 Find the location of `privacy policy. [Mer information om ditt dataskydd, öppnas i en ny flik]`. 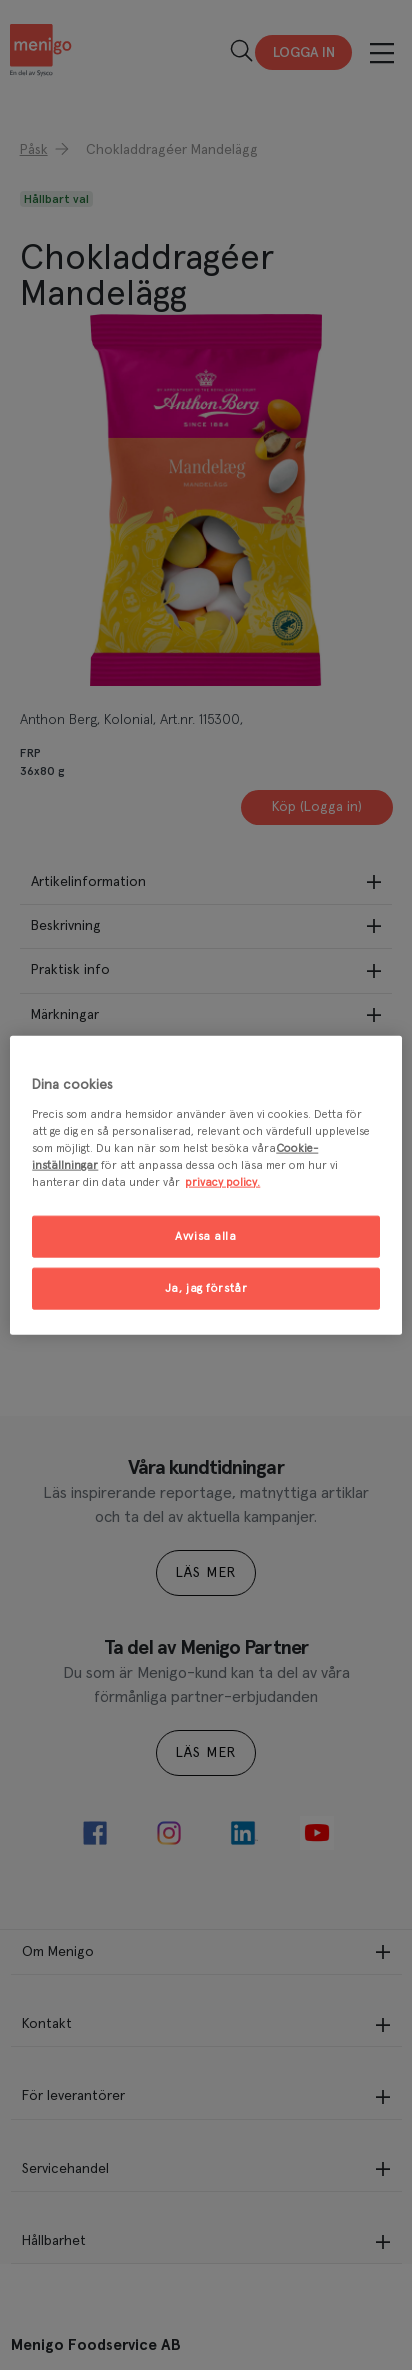

privacy policy. [Mer information om ditt dataskydd, öppnas i en ny flik] is located at coordinates (222, 1181).